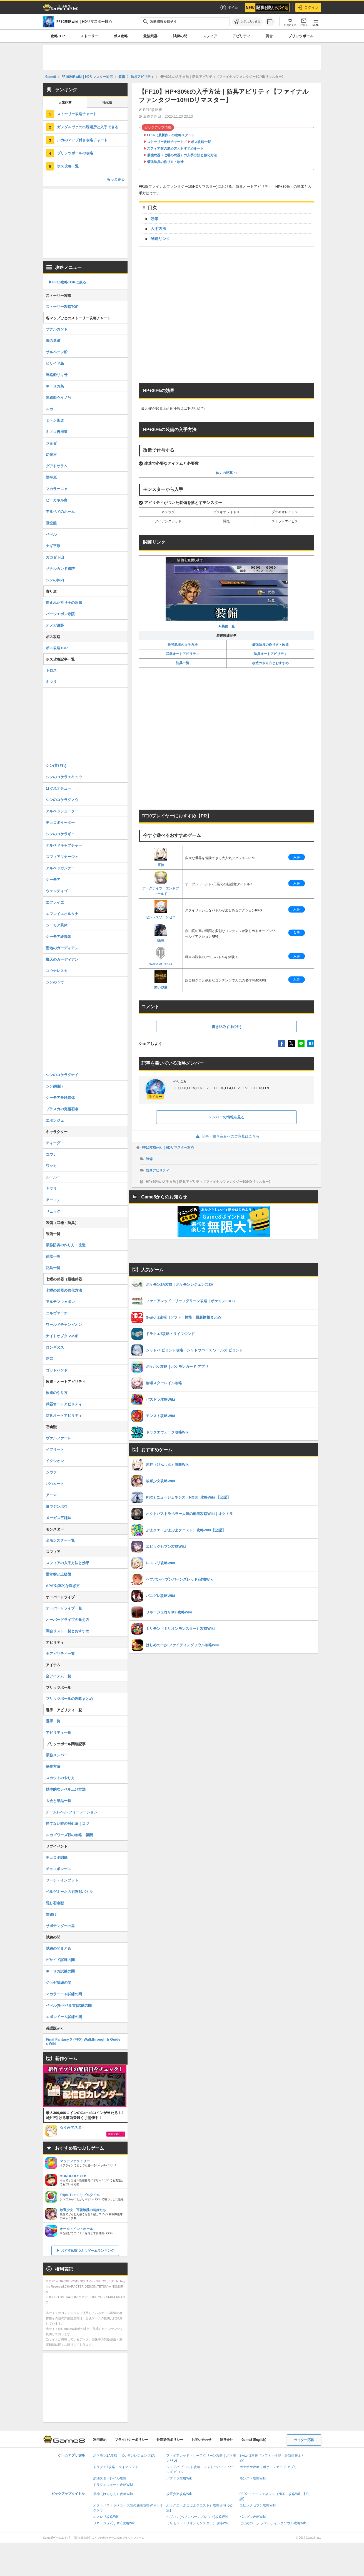 Image resolution: width=364 pixels, height=2576 pixels. I want to click on 七曜の武器の強化方法, so click(64, 1290).